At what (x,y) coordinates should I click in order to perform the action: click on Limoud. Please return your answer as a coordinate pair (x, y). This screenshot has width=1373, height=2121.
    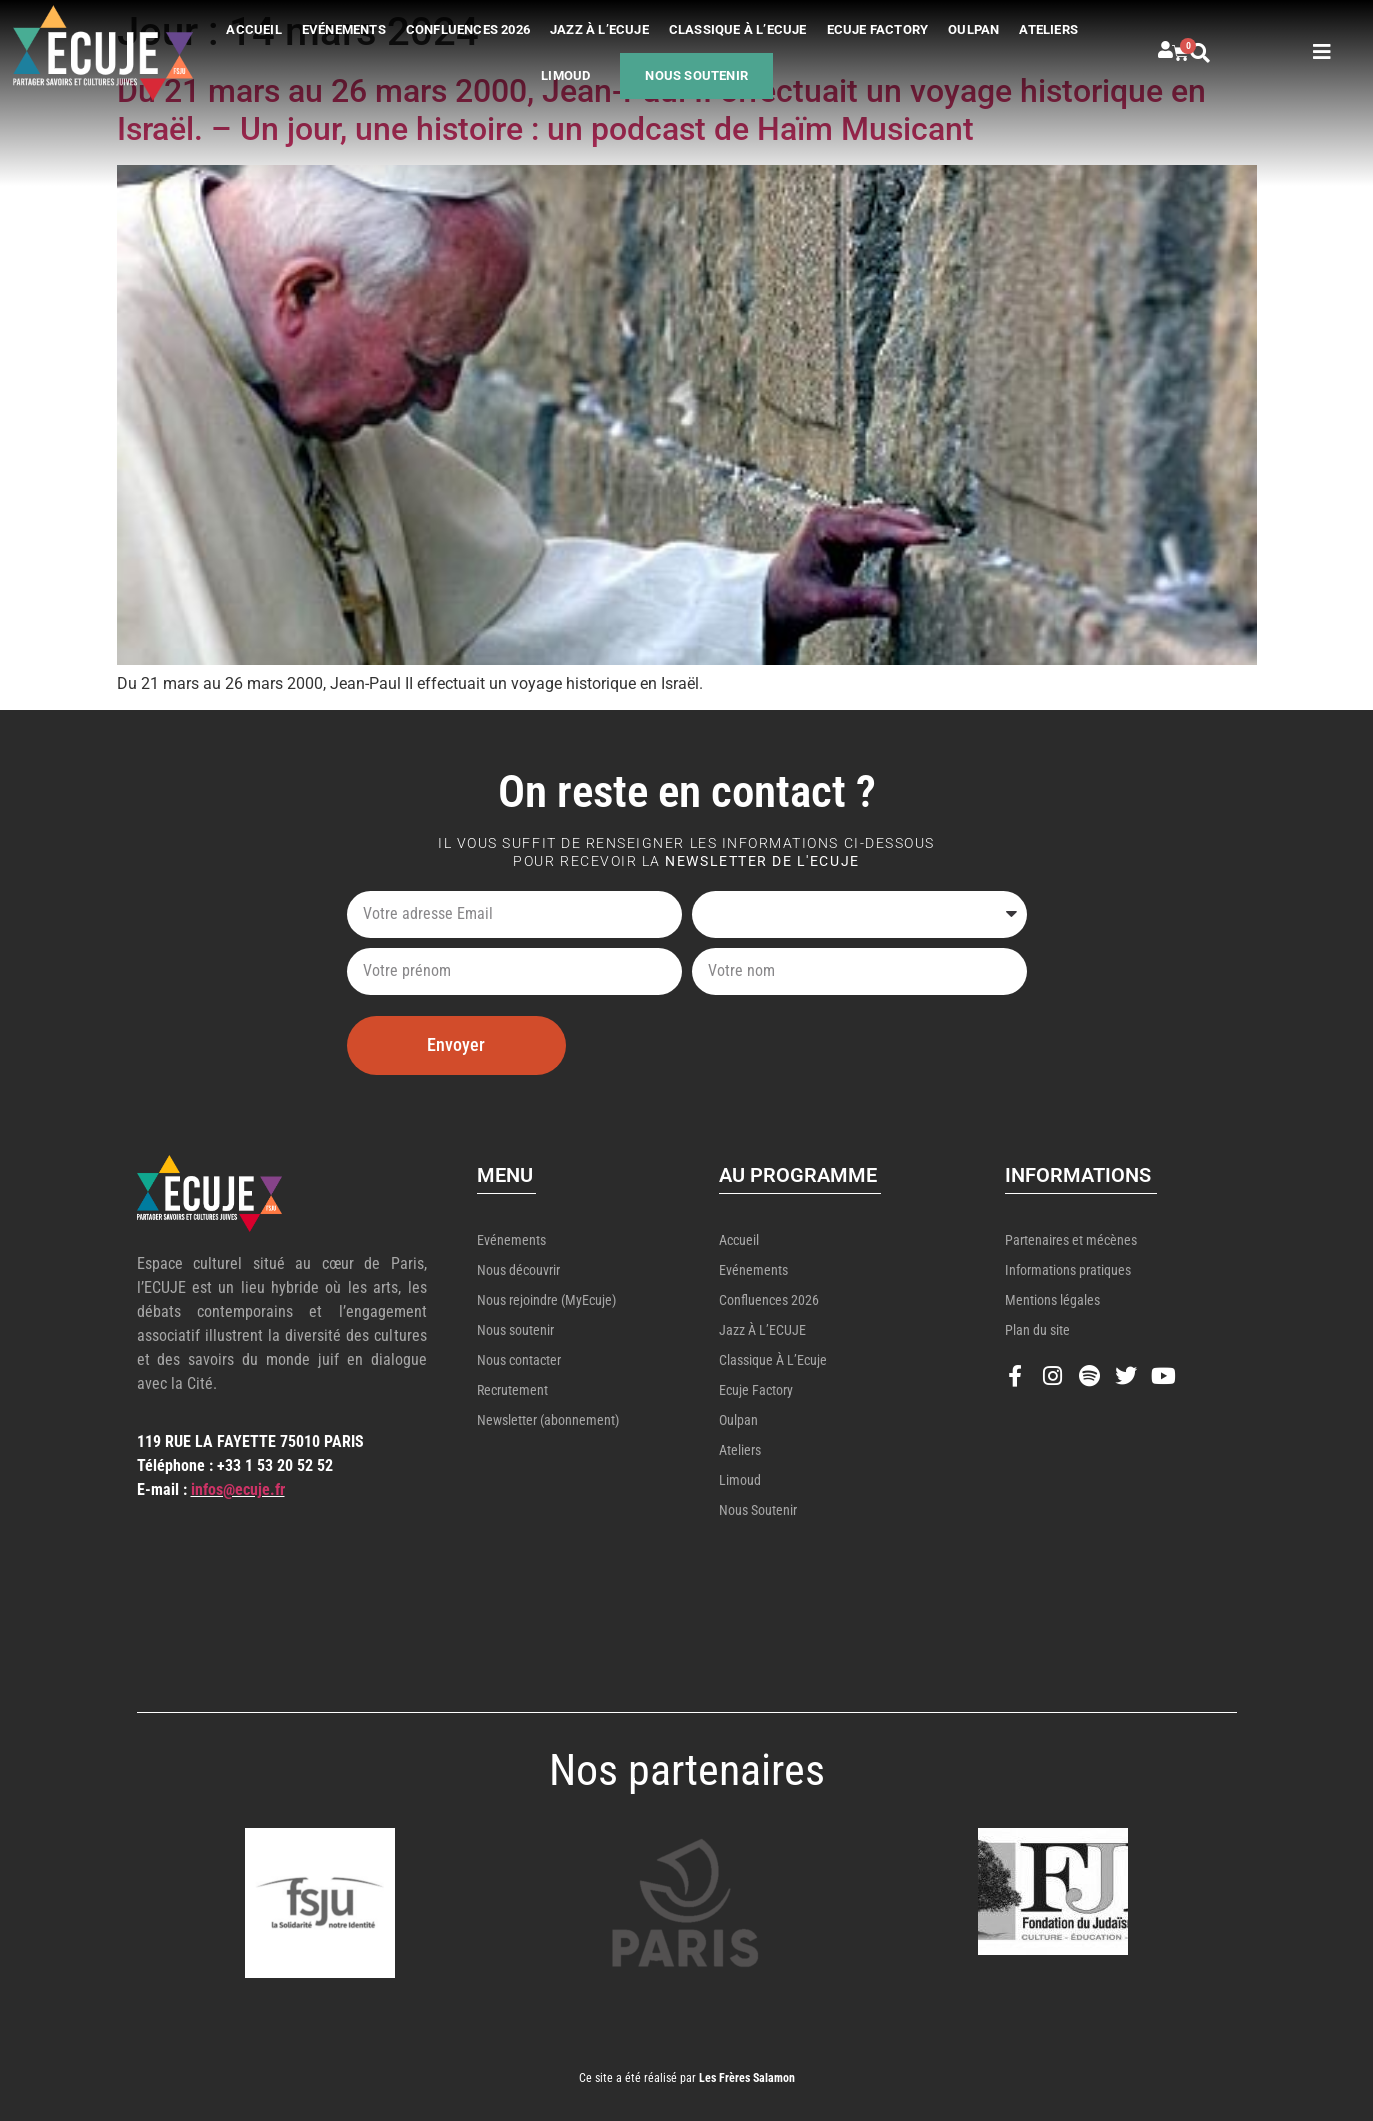
    Looking at the image, I should click on (565, 75).